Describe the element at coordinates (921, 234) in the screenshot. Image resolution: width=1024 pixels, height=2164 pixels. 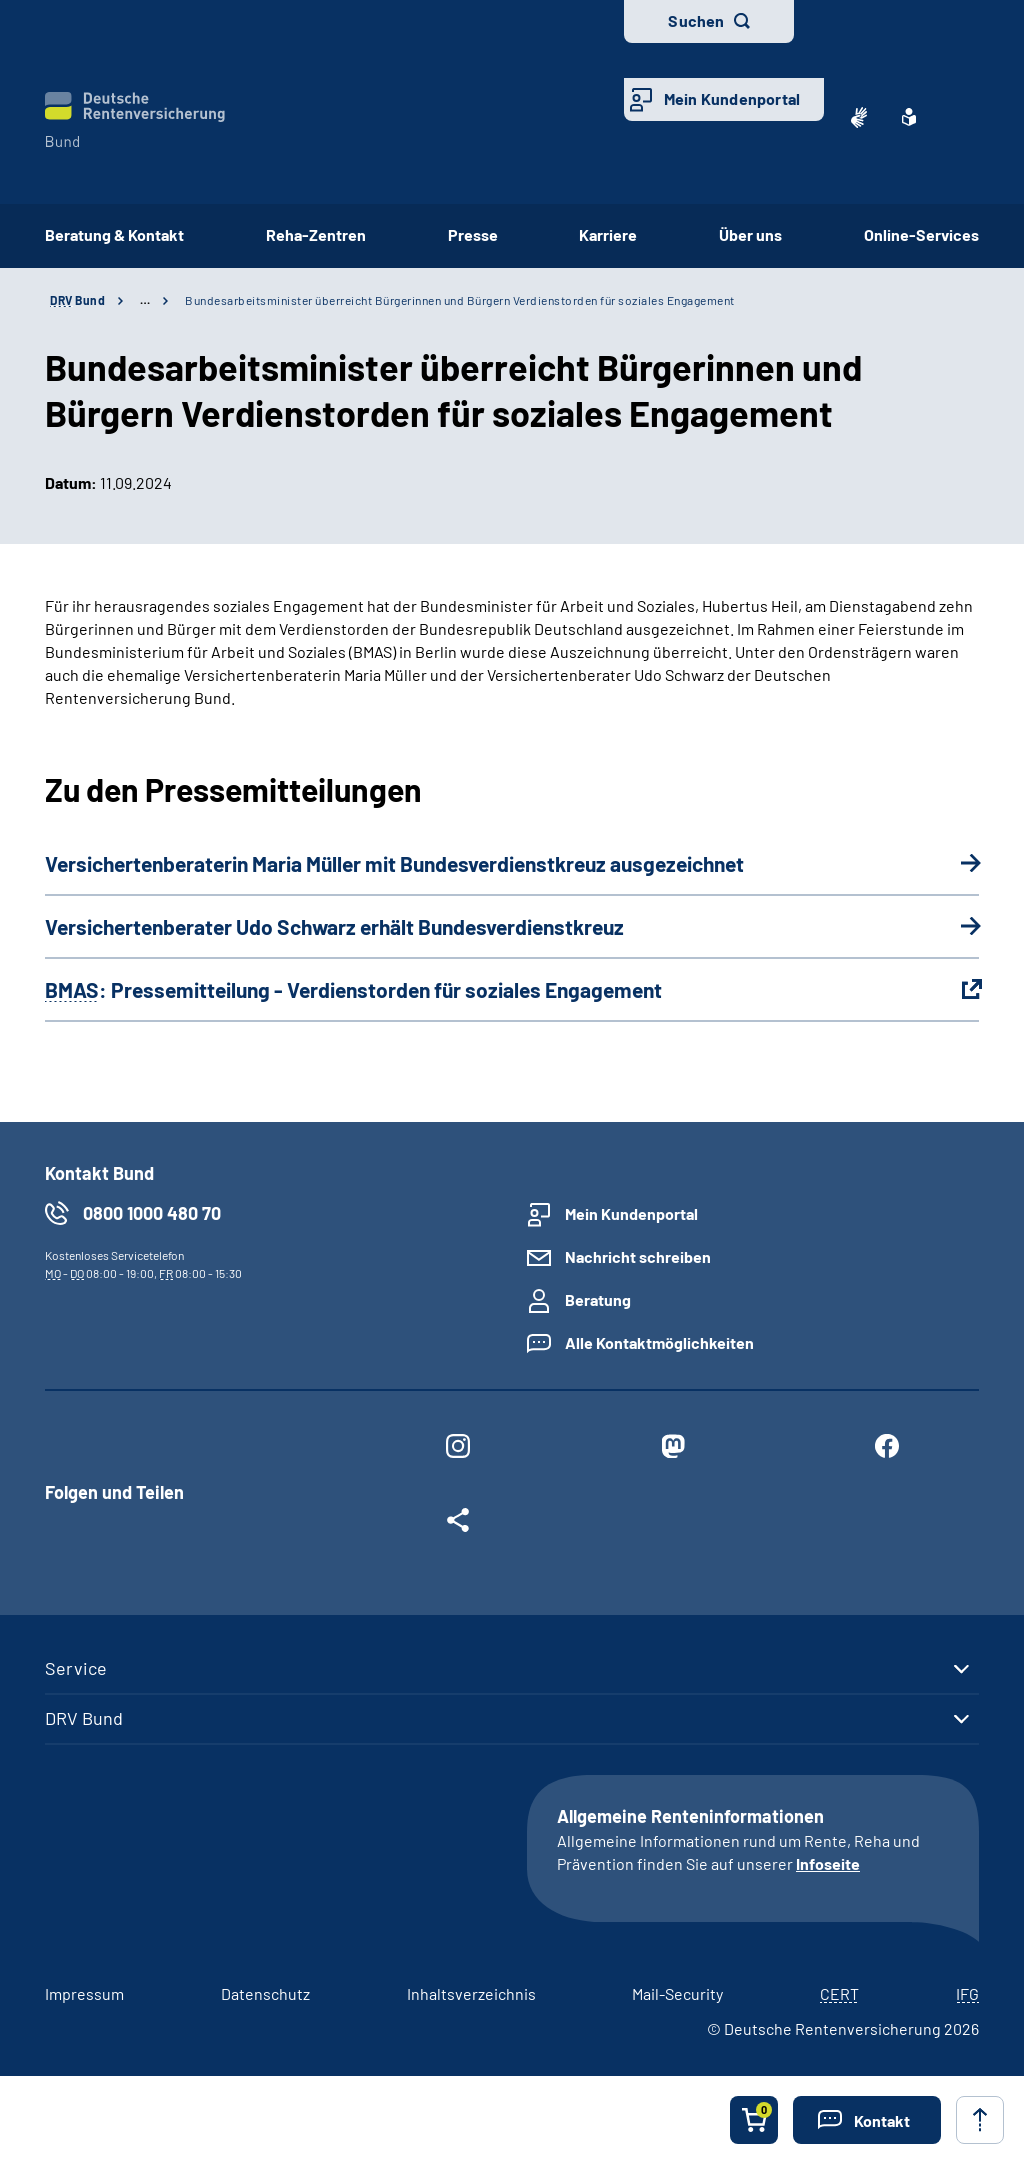
I see `Online-Services` at that location.